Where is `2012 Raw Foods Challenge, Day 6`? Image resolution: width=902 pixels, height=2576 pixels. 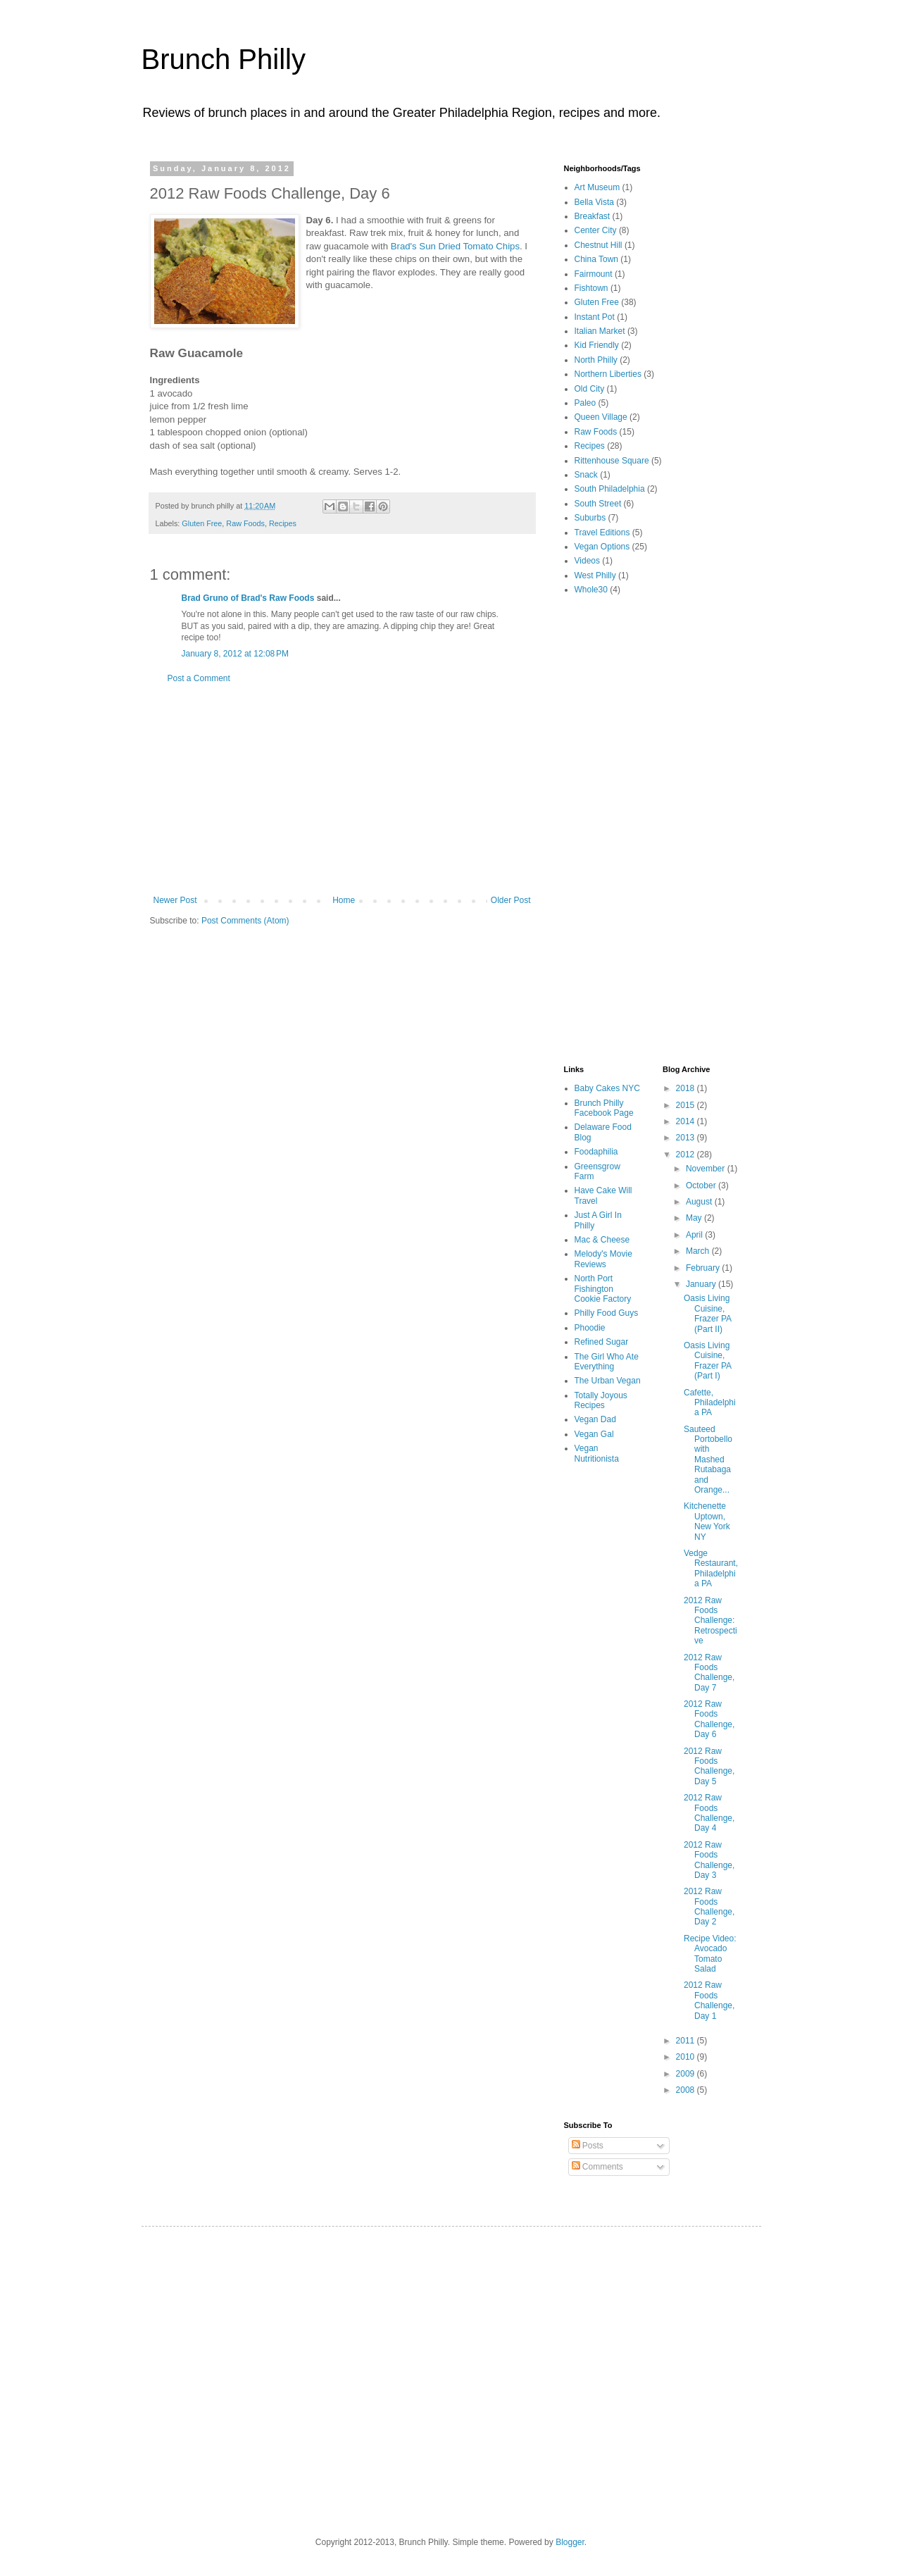
2012 Raw Foods Challenge, Day 6 is located at coordinates (709, 1719).